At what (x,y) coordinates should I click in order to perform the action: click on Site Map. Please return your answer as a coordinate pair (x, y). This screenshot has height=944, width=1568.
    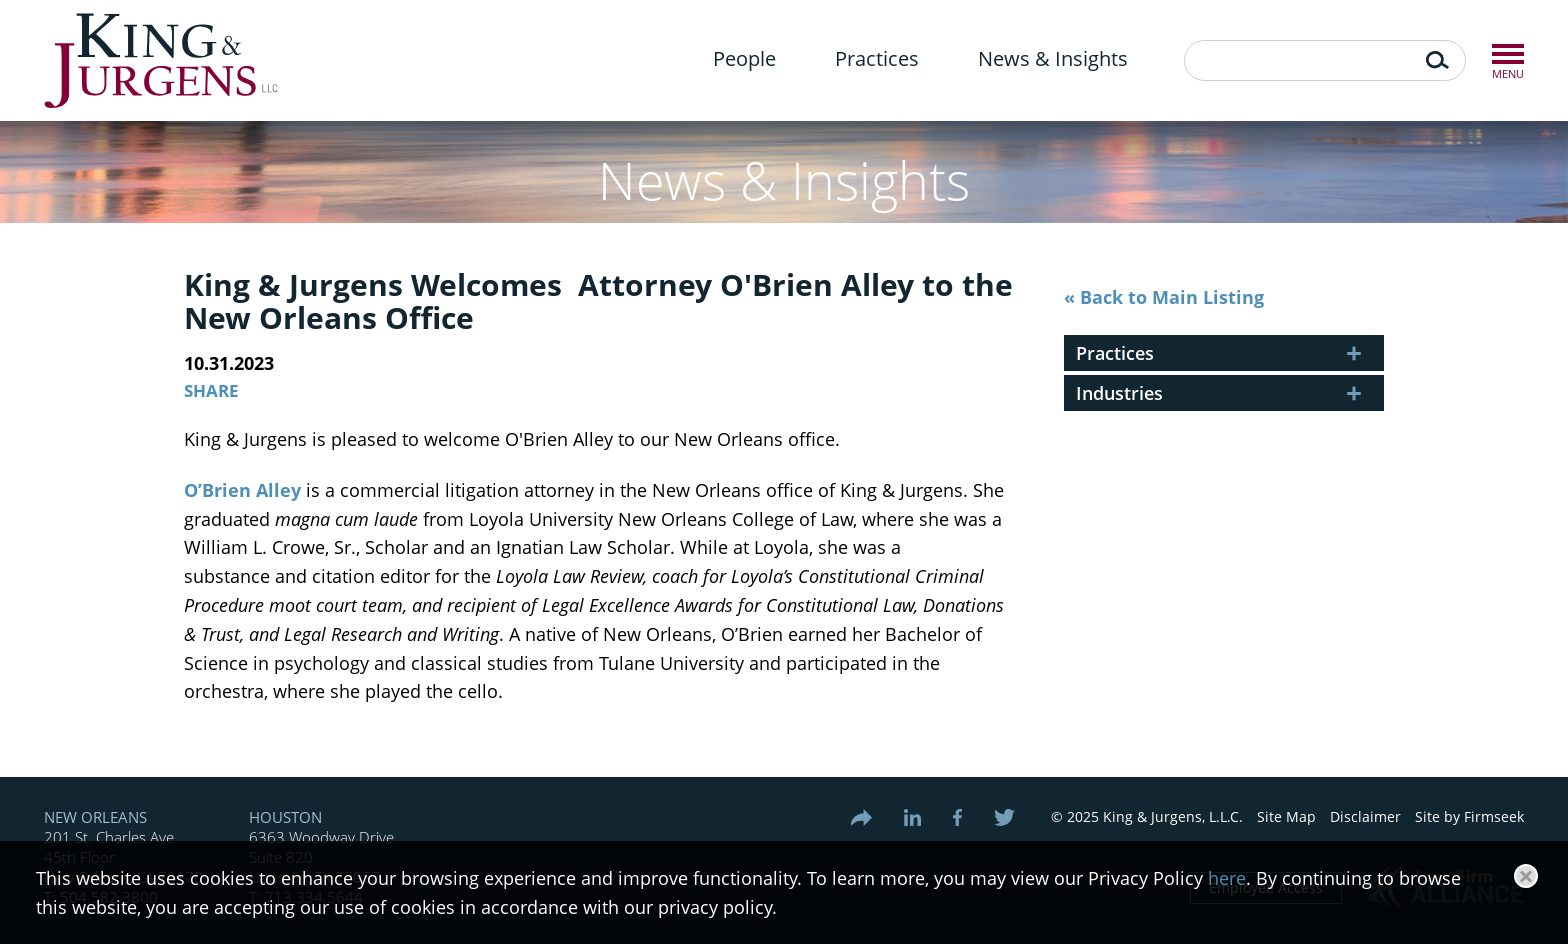
    Looking at the image, I should click on (1286, 816).